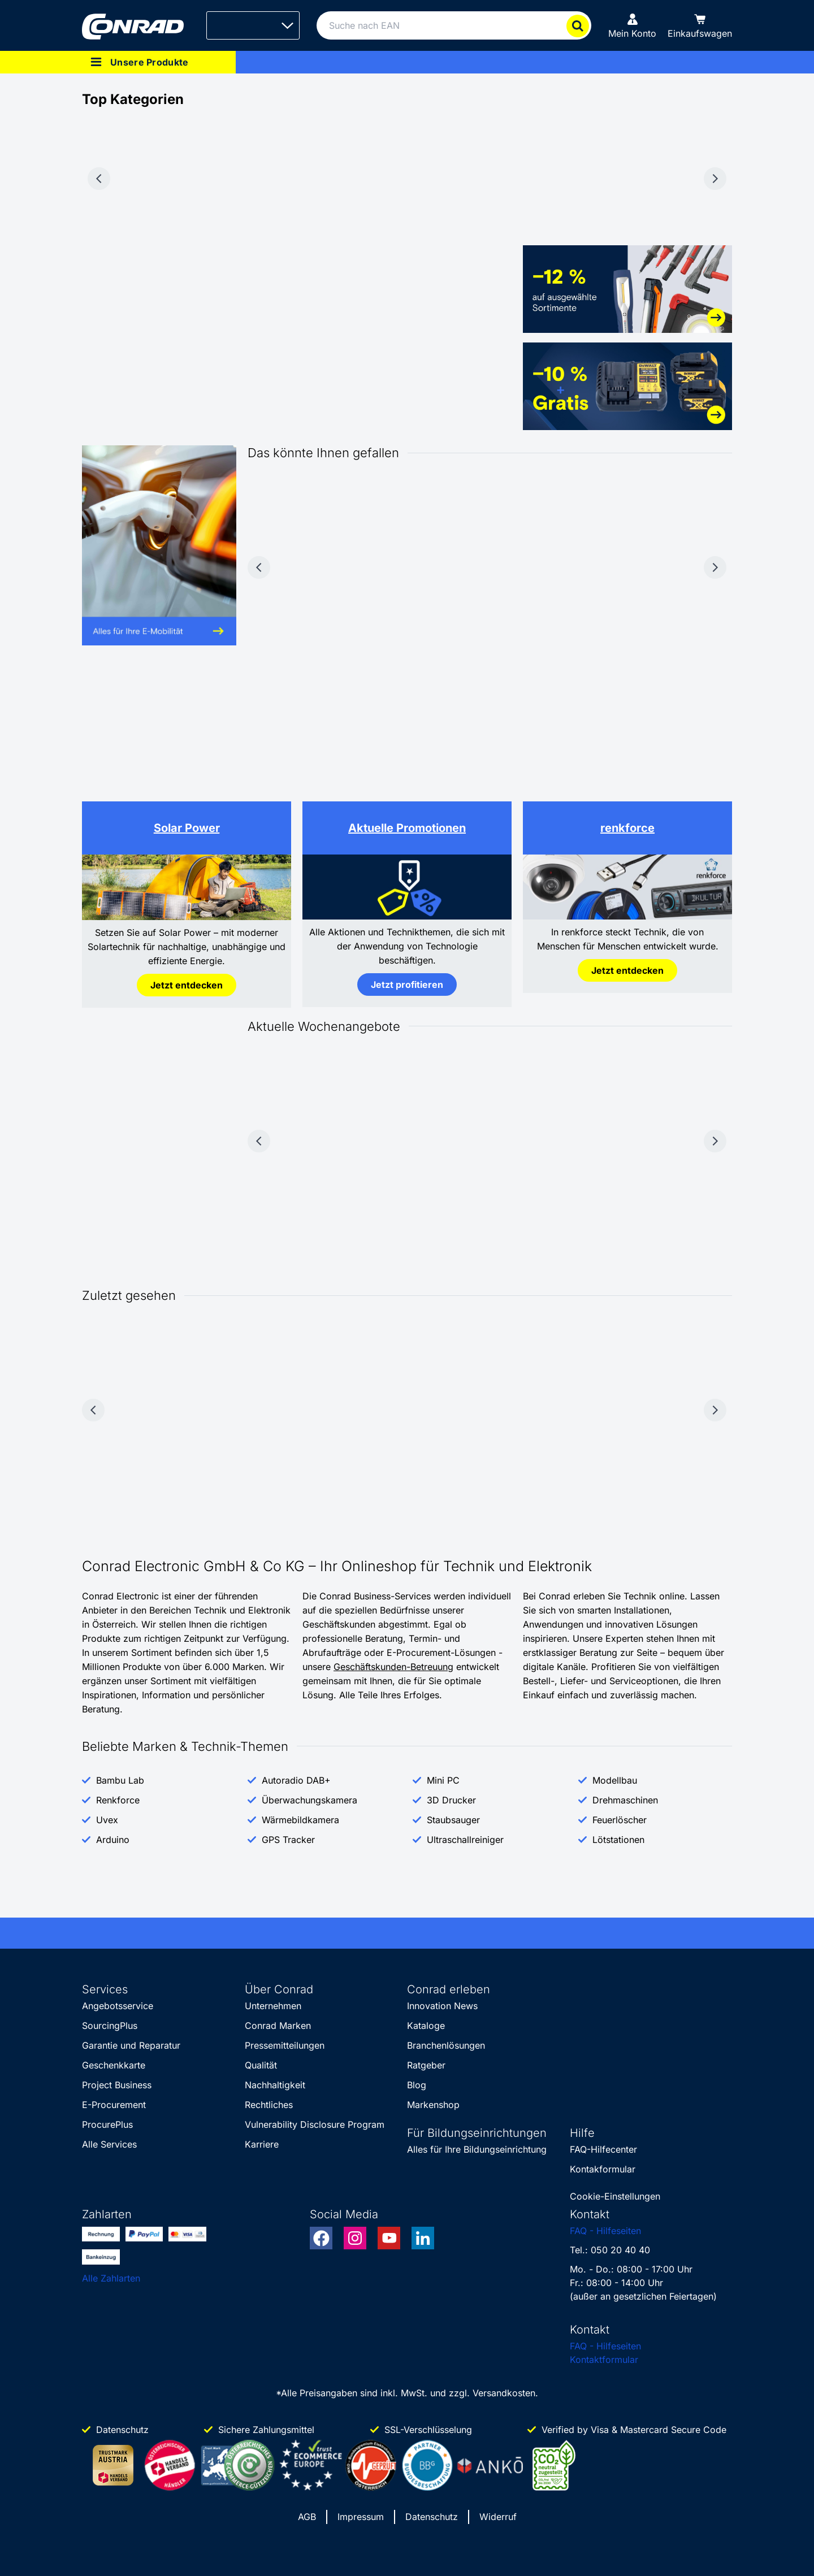 The width and height of the screenshot is (814, 2576). Describe the element at coordinates (278, 2025) in the screenshot. I see `Conrad Marken` at that location.